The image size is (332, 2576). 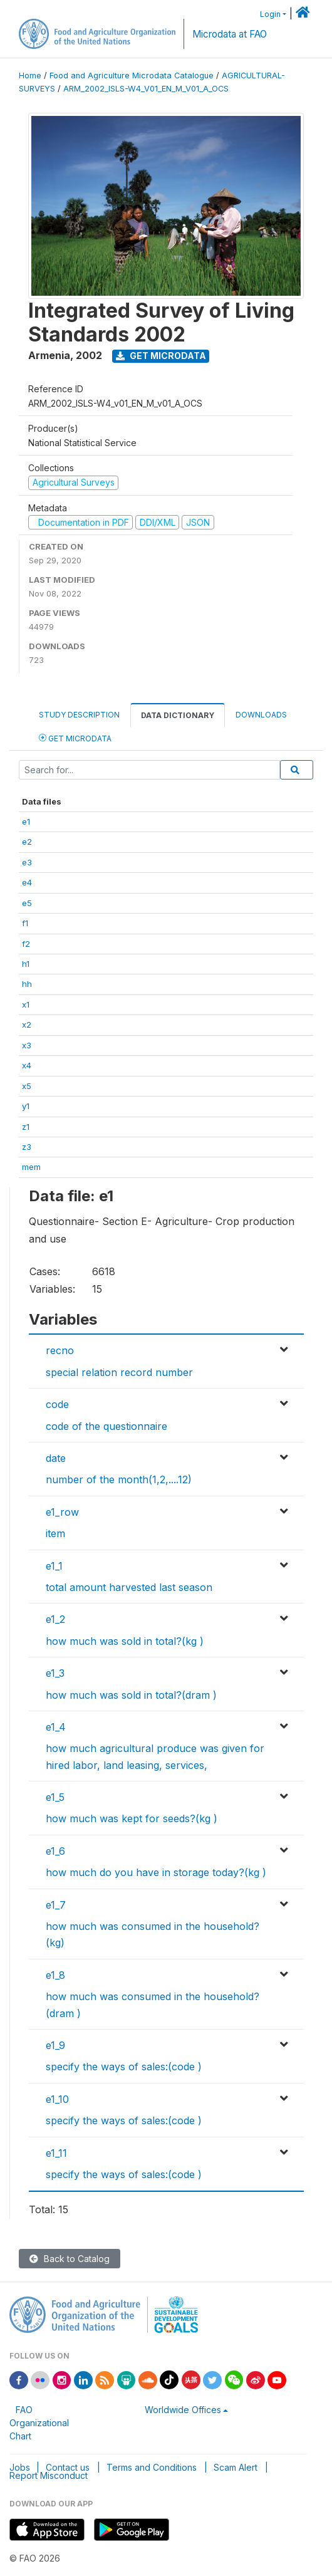 What do you see at coordinates (27, 984) in the screenshot?
I see `hh` at bounding box center [27, 984].